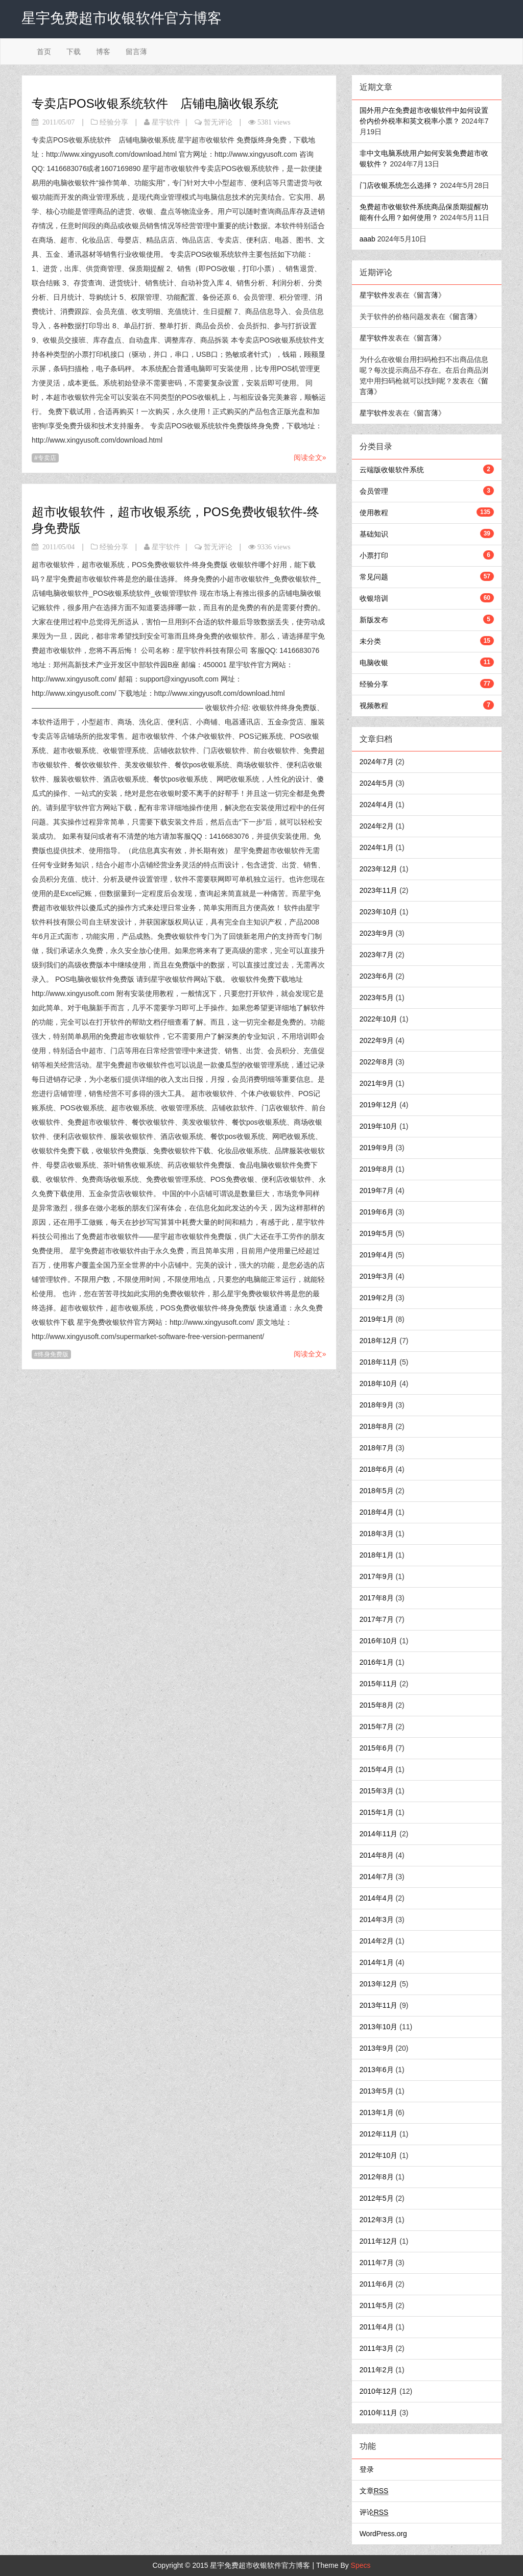 Image resolution: width=523 pixels, height=2576 pixels. I want to click on 2010年11月, so click(379, 2413).